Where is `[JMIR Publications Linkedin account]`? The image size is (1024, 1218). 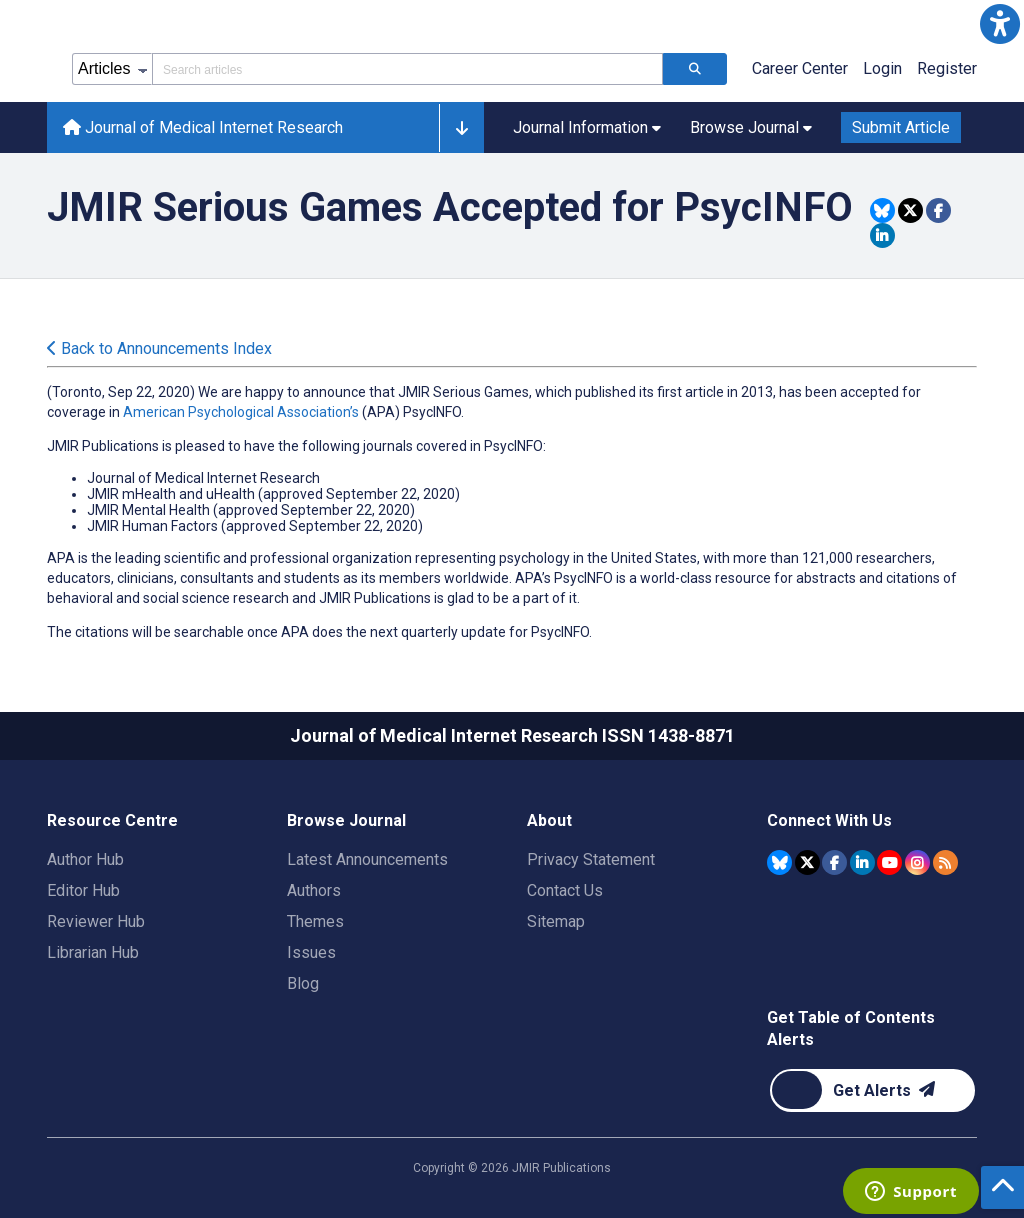 [JMIR Publications Linkedin account] is located at coordinates (862, 862).